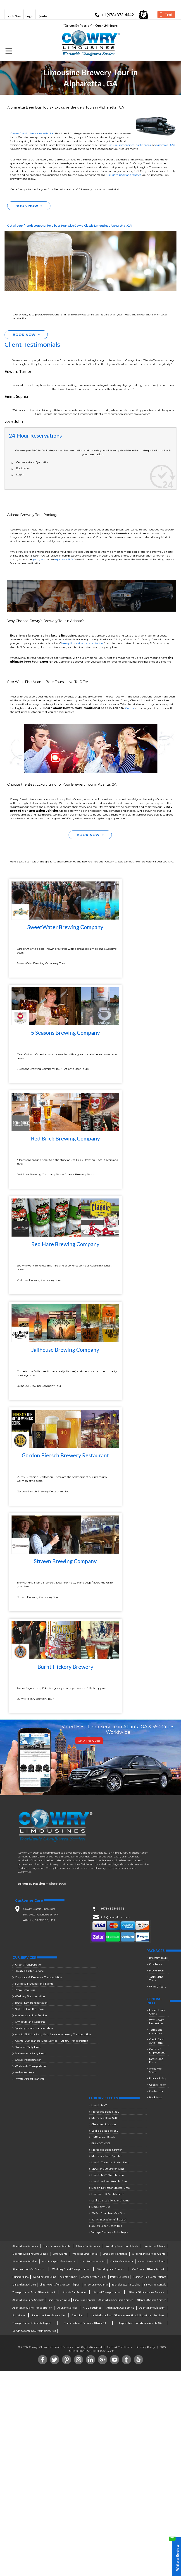 The image size is (181, 2576). Describe the element at coordinates (156, 1943) in the screenshot. I see `ATL Limousines` at that location.